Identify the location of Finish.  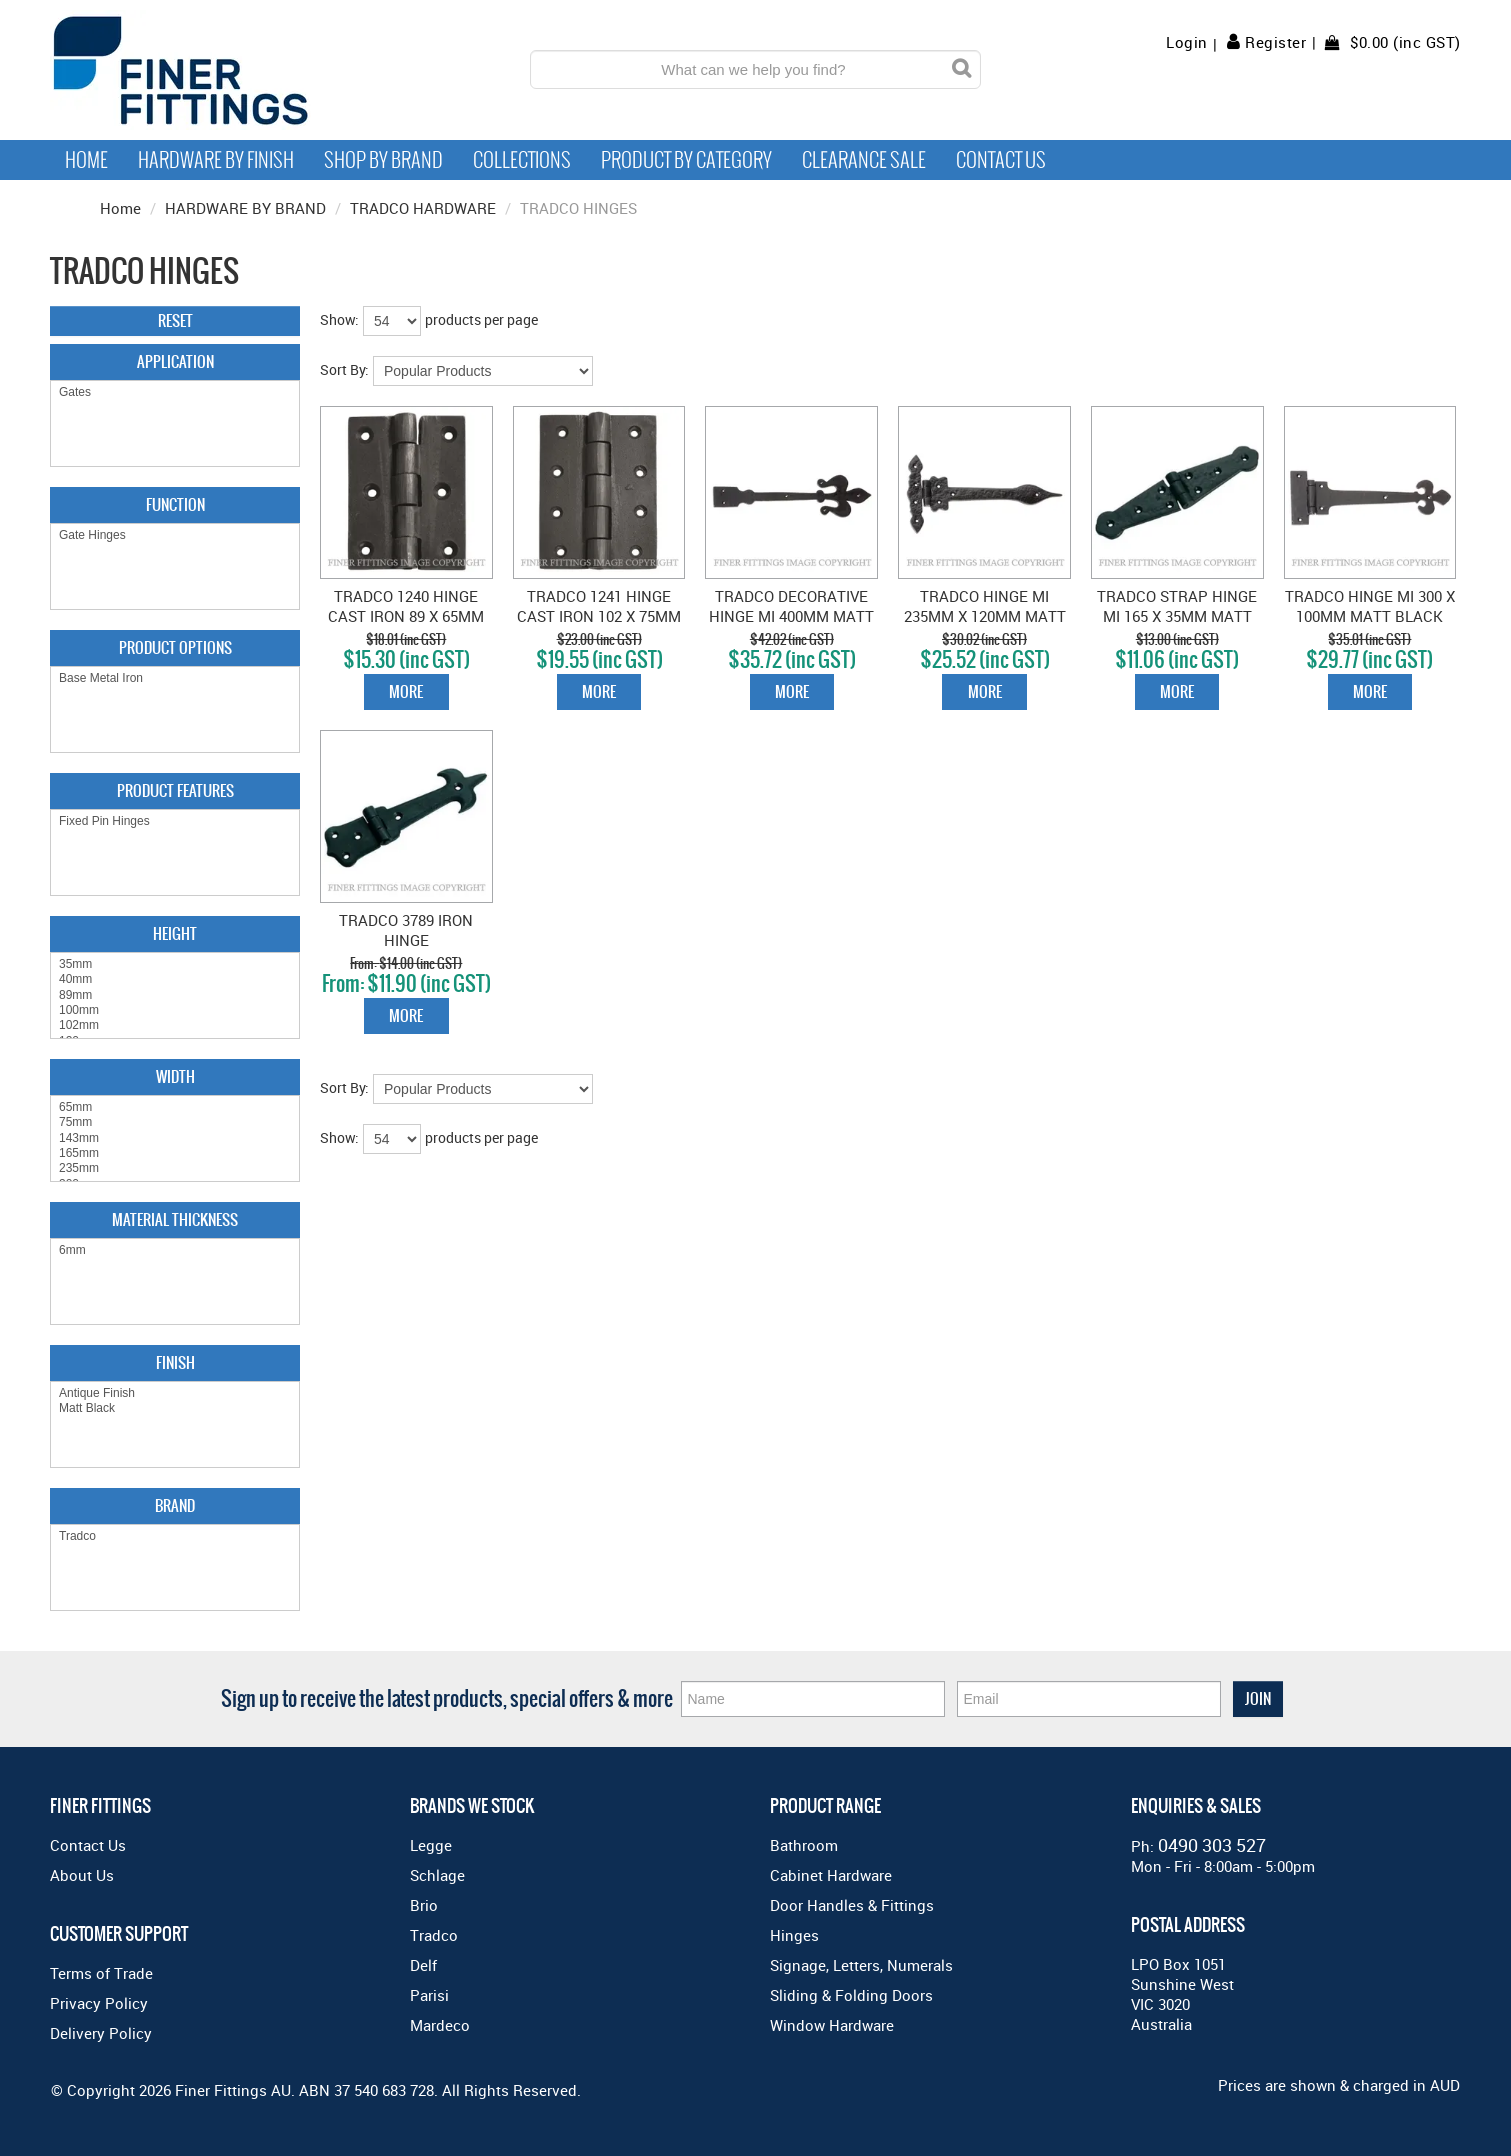
(175, 1362).